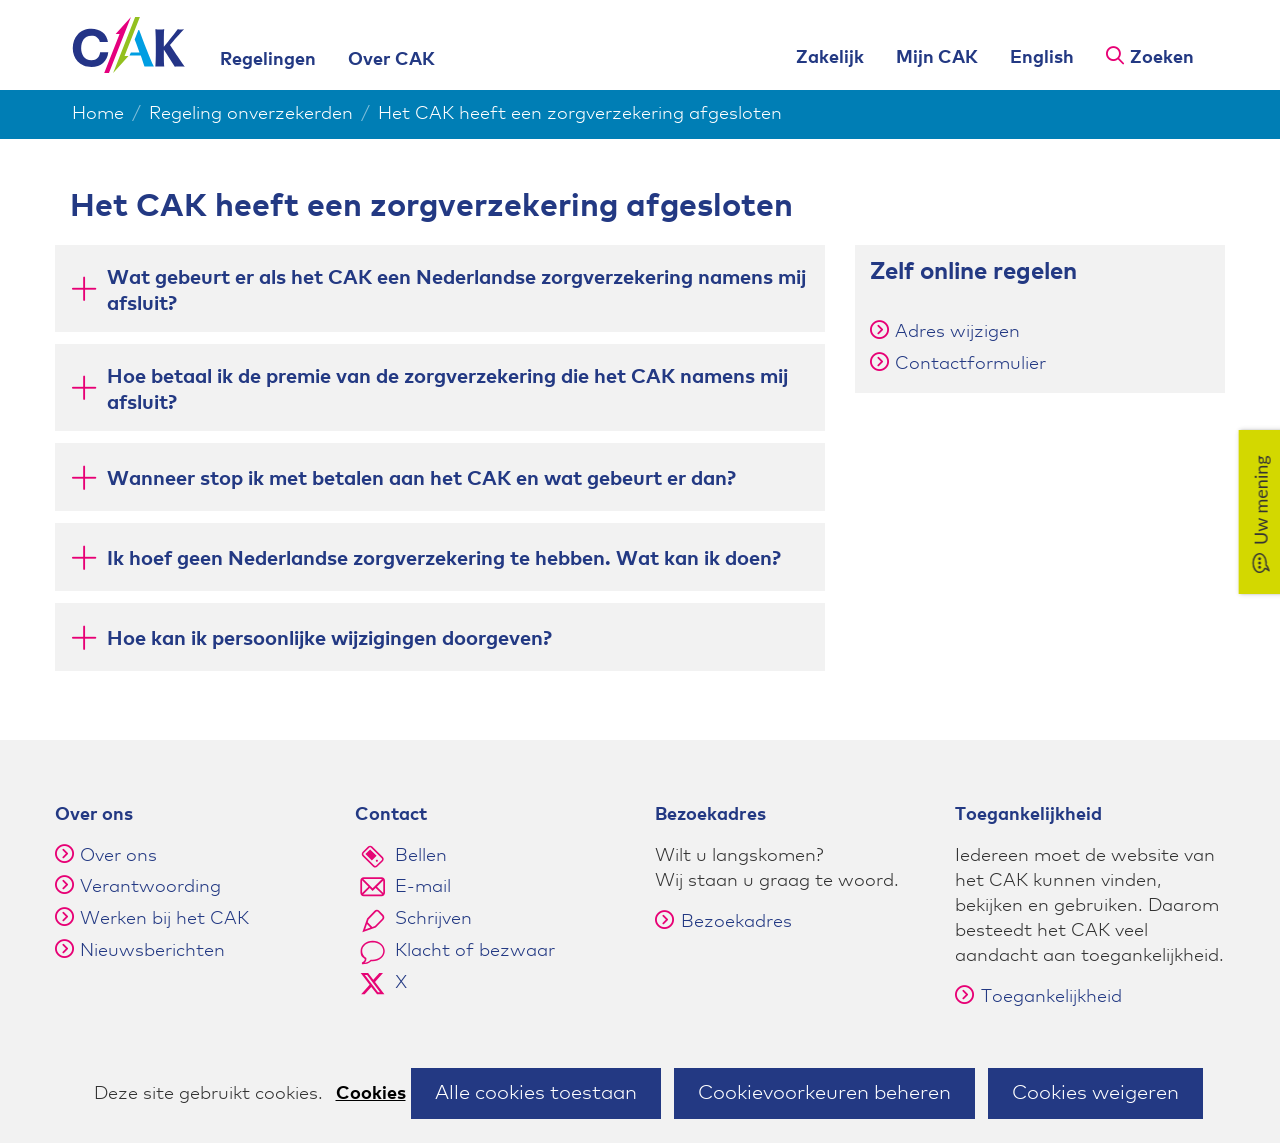 This screenshot has width=1280, height=1143. Describe the element at coordinates (970, 364) in the screenshot. I see `Contactformulier` at that location.